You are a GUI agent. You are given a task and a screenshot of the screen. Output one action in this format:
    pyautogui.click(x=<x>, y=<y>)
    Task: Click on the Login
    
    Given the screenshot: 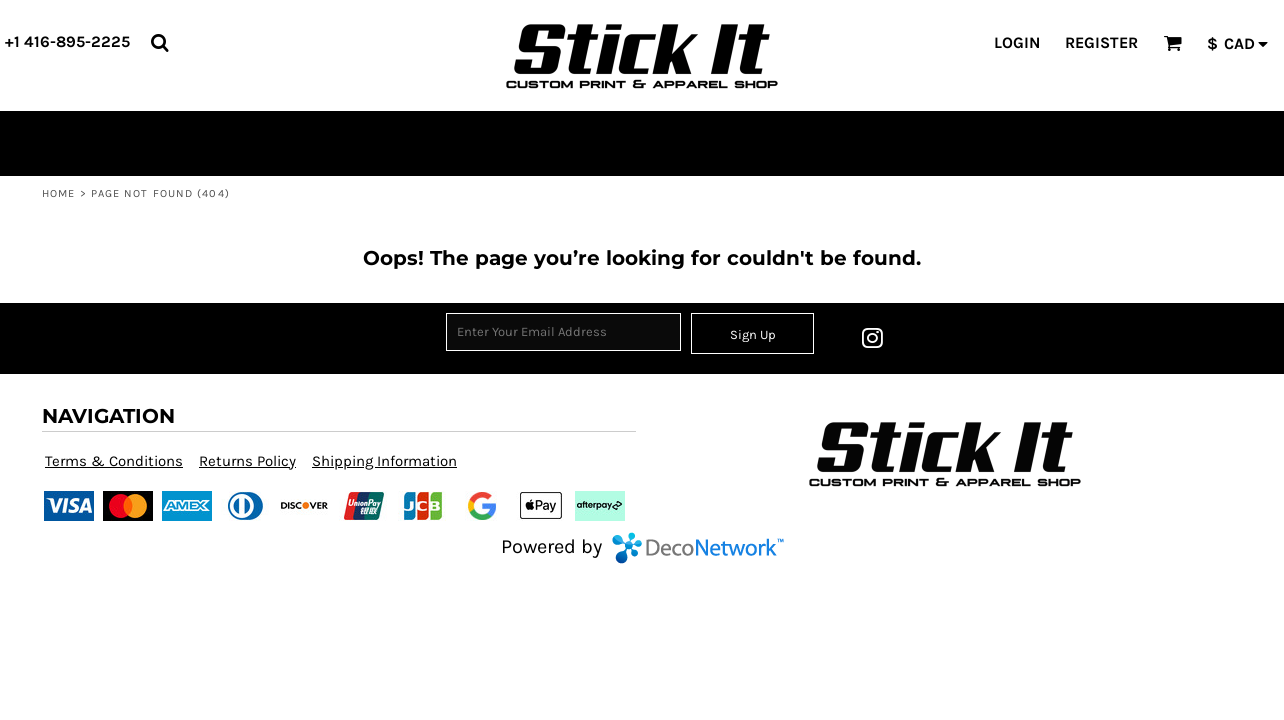 What is the action you would take?
    pyautogui.click(x=1017, y=42)
    